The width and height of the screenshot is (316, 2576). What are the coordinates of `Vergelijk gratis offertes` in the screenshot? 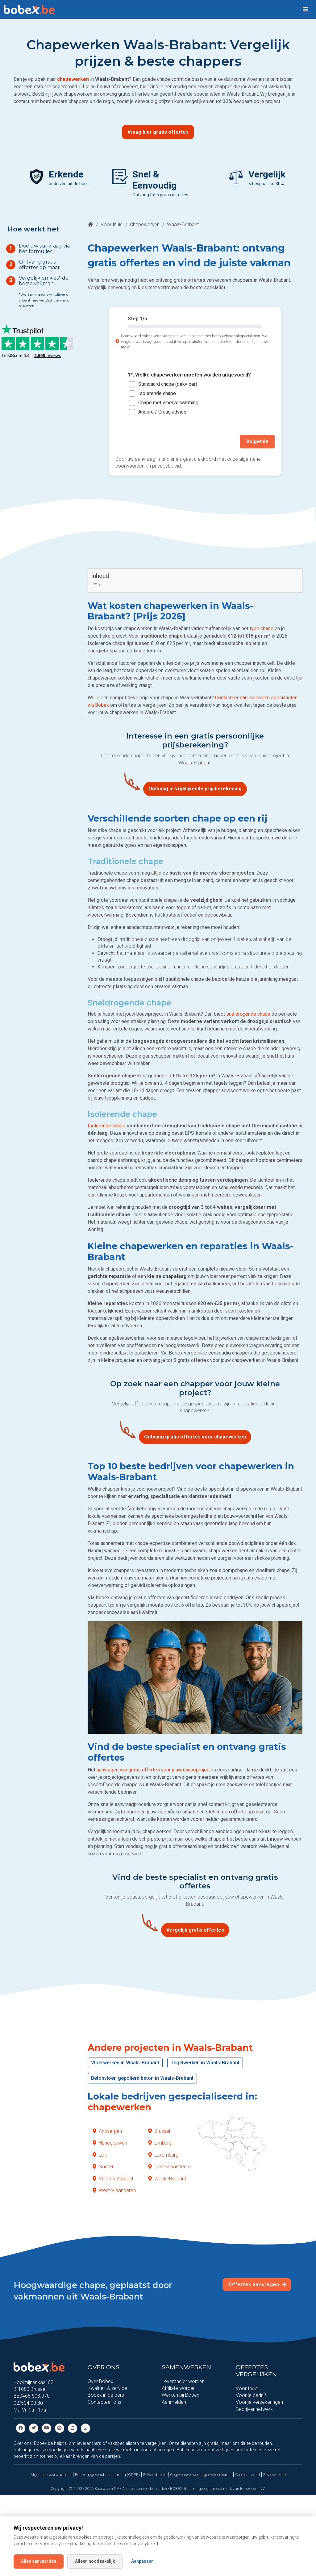 It's located at (195, 1930).